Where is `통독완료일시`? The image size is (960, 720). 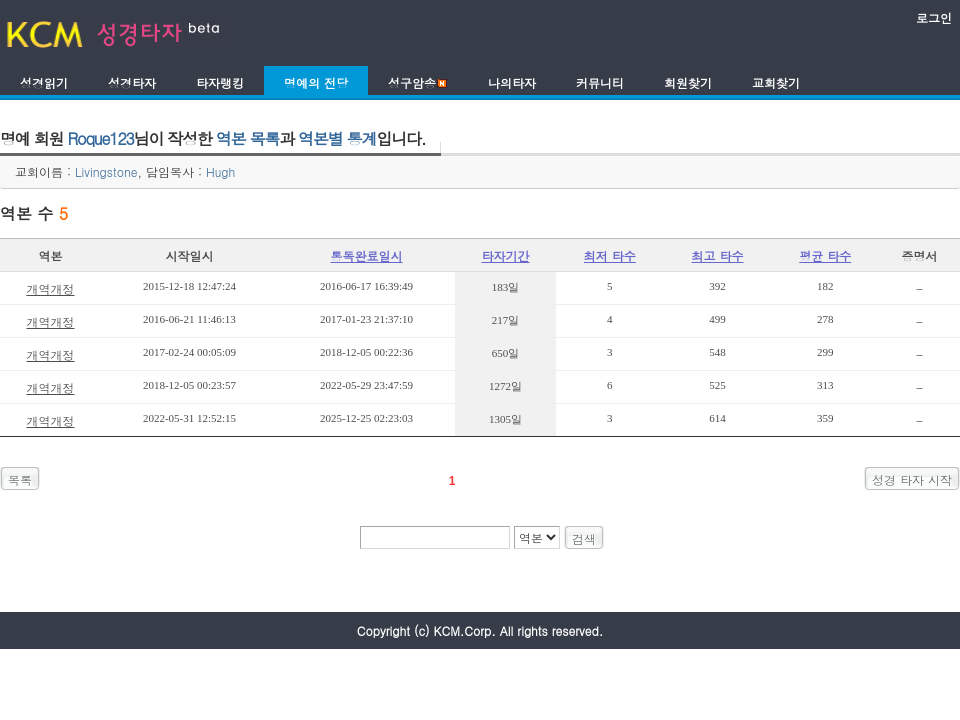
통독완료일시 is located at coordinates (367, 255).